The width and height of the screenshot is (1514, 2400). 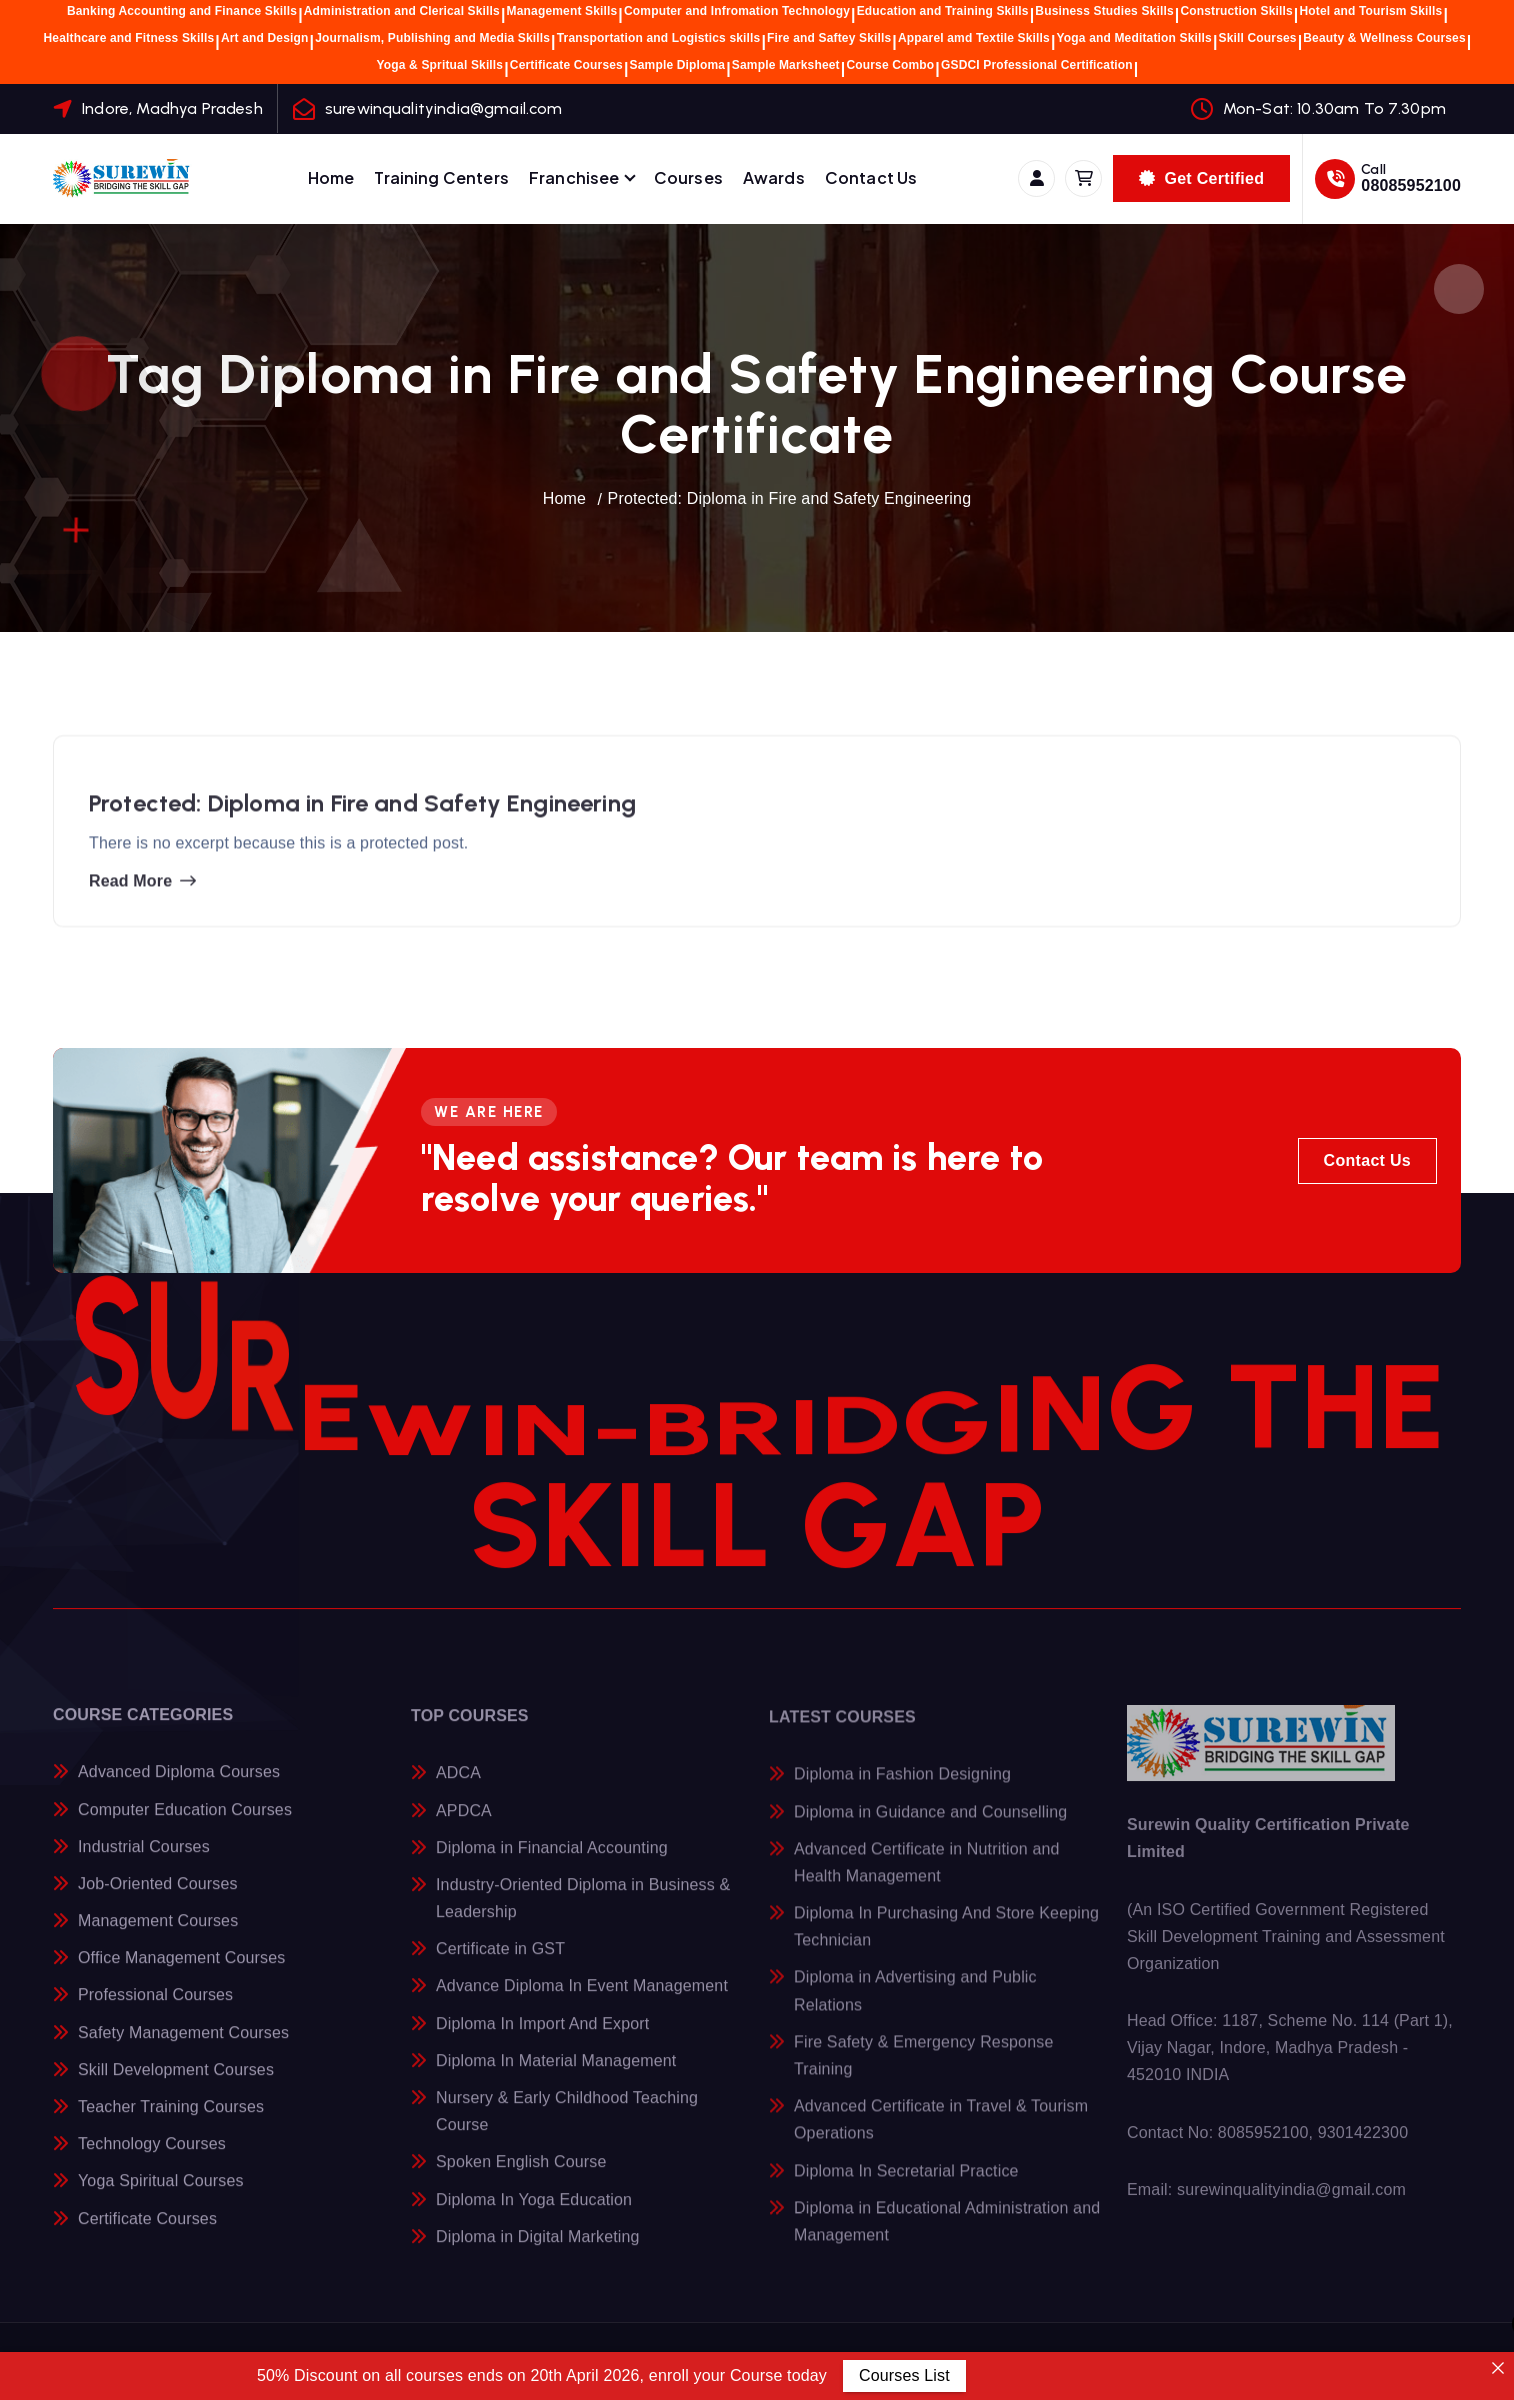 What do you see at coordinates (161, 2196) in the screenshot?
I see `Yoga Spiritual Courses` at bounding box center [161, 2196].